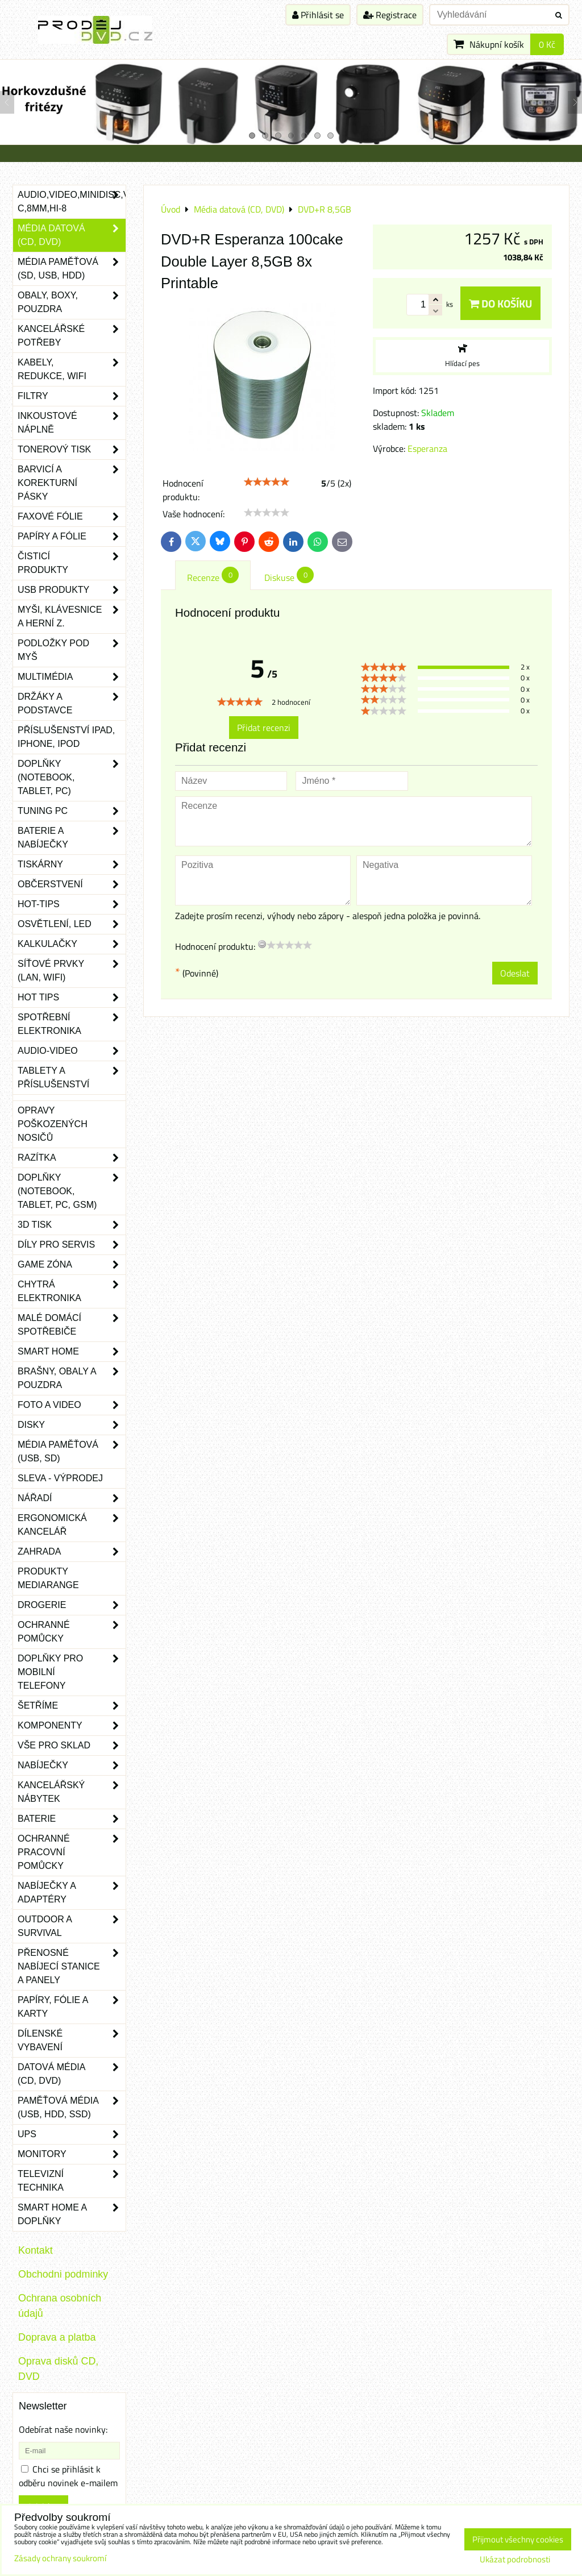  What do you see at coordinates (72, 970) in the screenshot?
I see `Síťové prvky (LAN, WIFI)` at bounding box center [72, 970].